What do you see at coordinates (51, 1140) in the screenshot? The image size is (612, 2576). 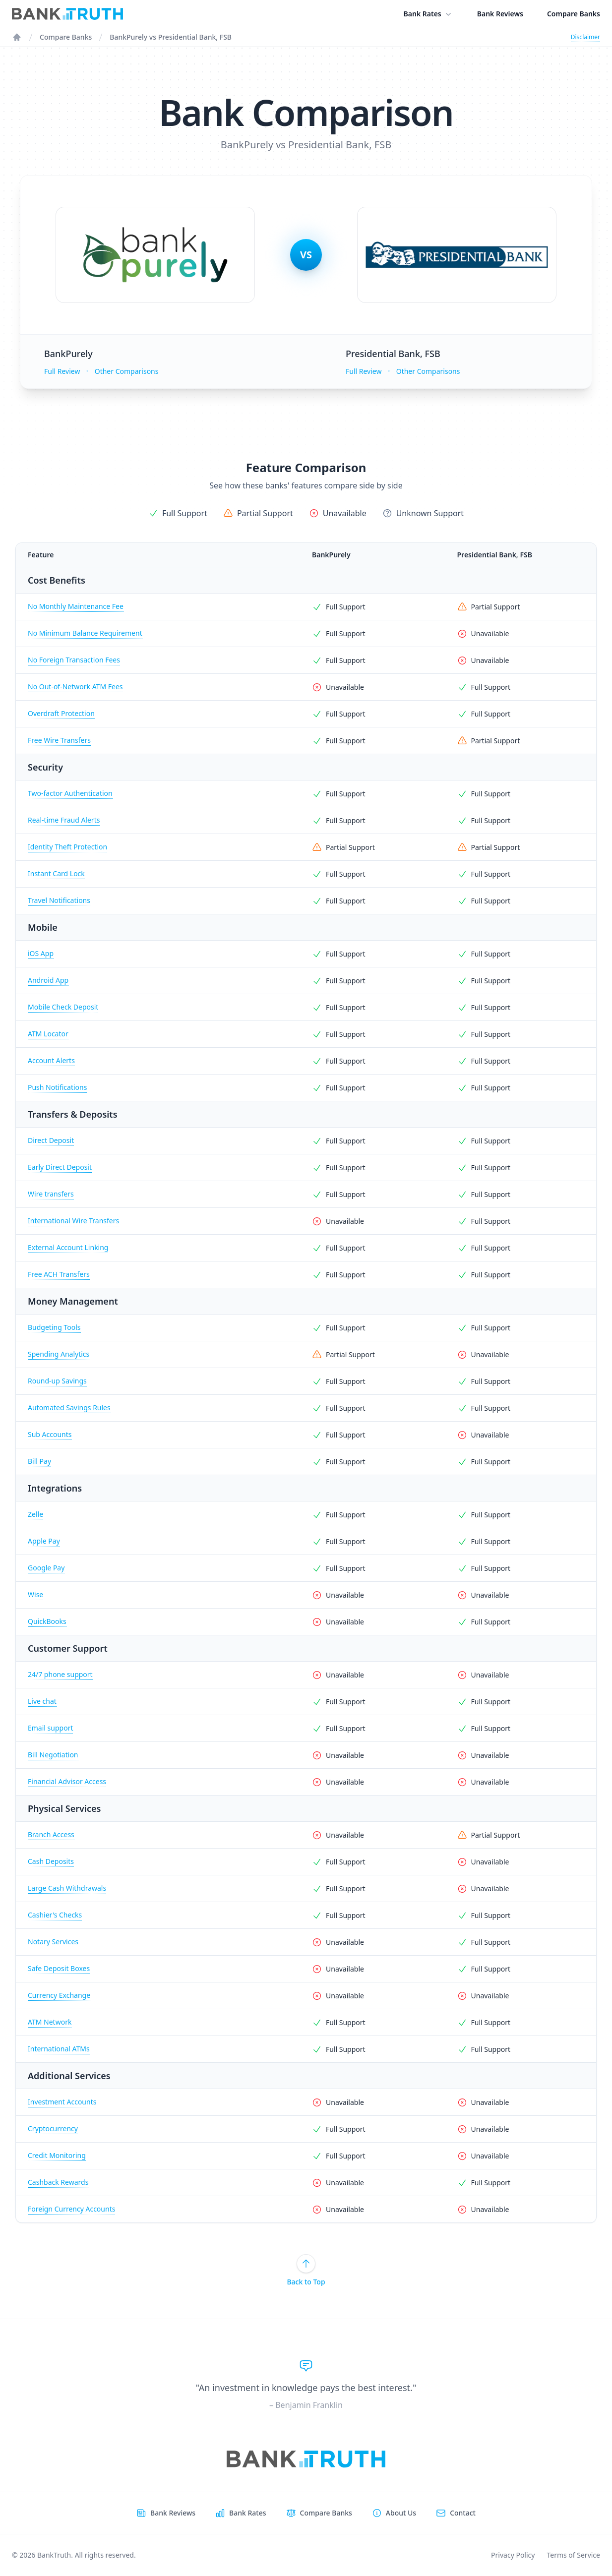 I see `Direct Deposit` at bounding box center [51, 1140].